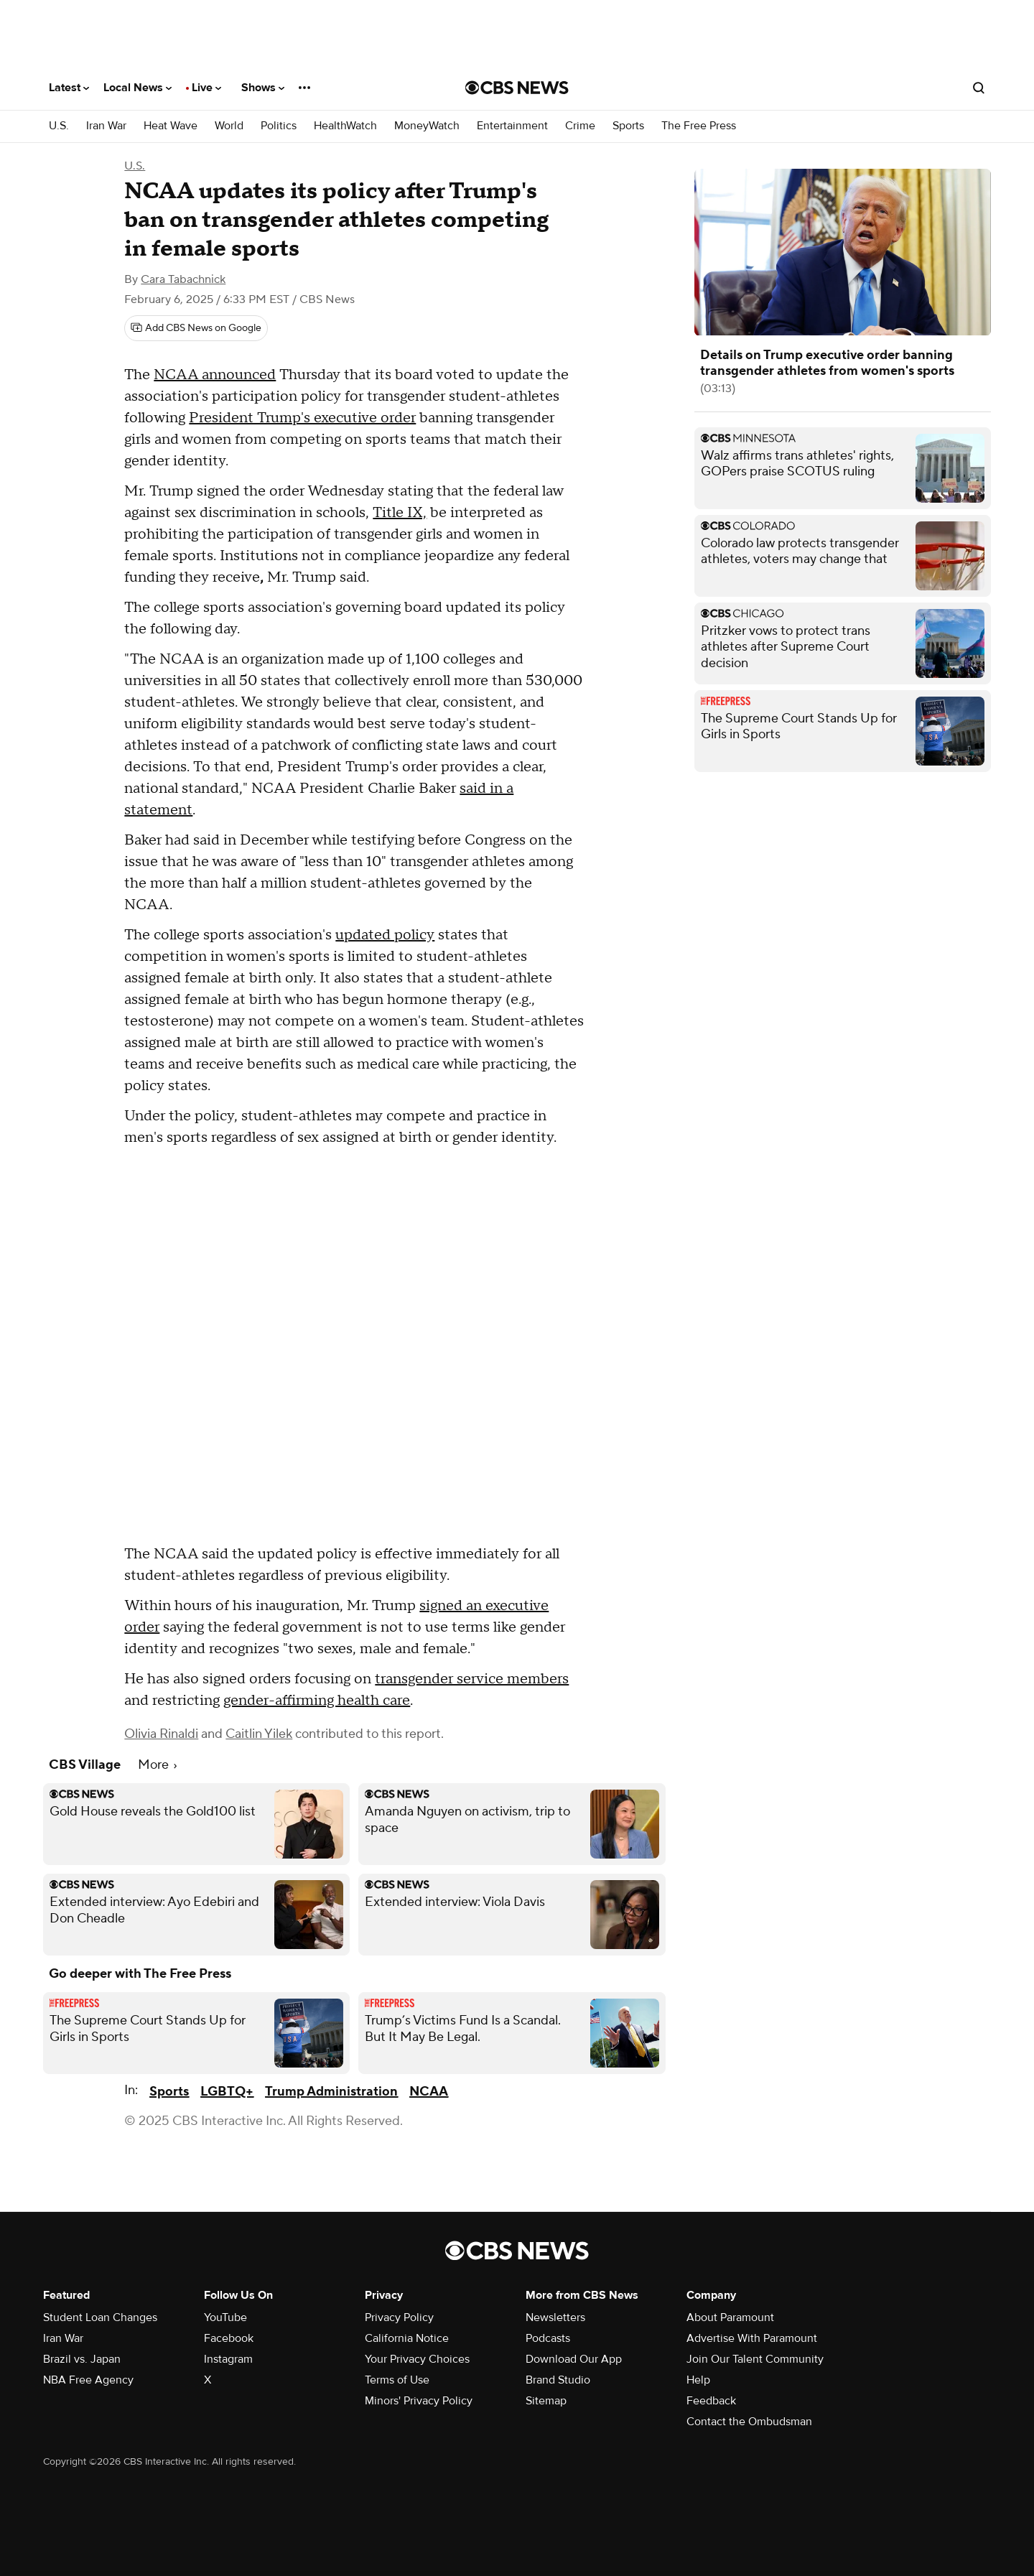  What do you see at coordinates (225, 2317) in the screenshot?
I see `YouTube` at bounding box center [225, 2317].